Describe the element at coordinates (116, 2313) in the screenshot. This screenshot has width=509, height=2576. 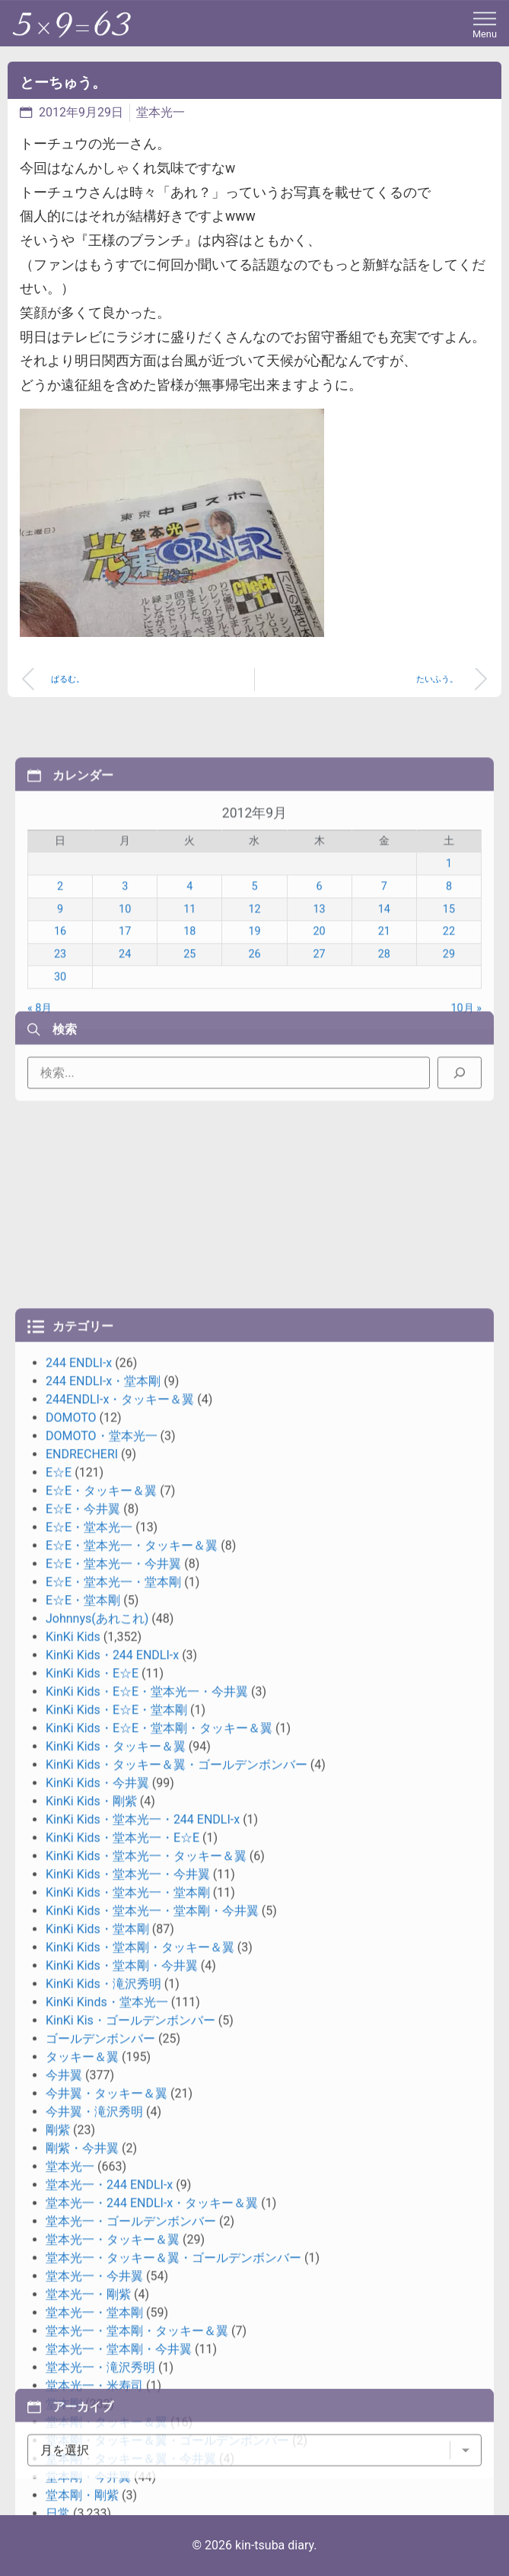
I see `KinKi Kids・E☆E・堂本剛` at that location.